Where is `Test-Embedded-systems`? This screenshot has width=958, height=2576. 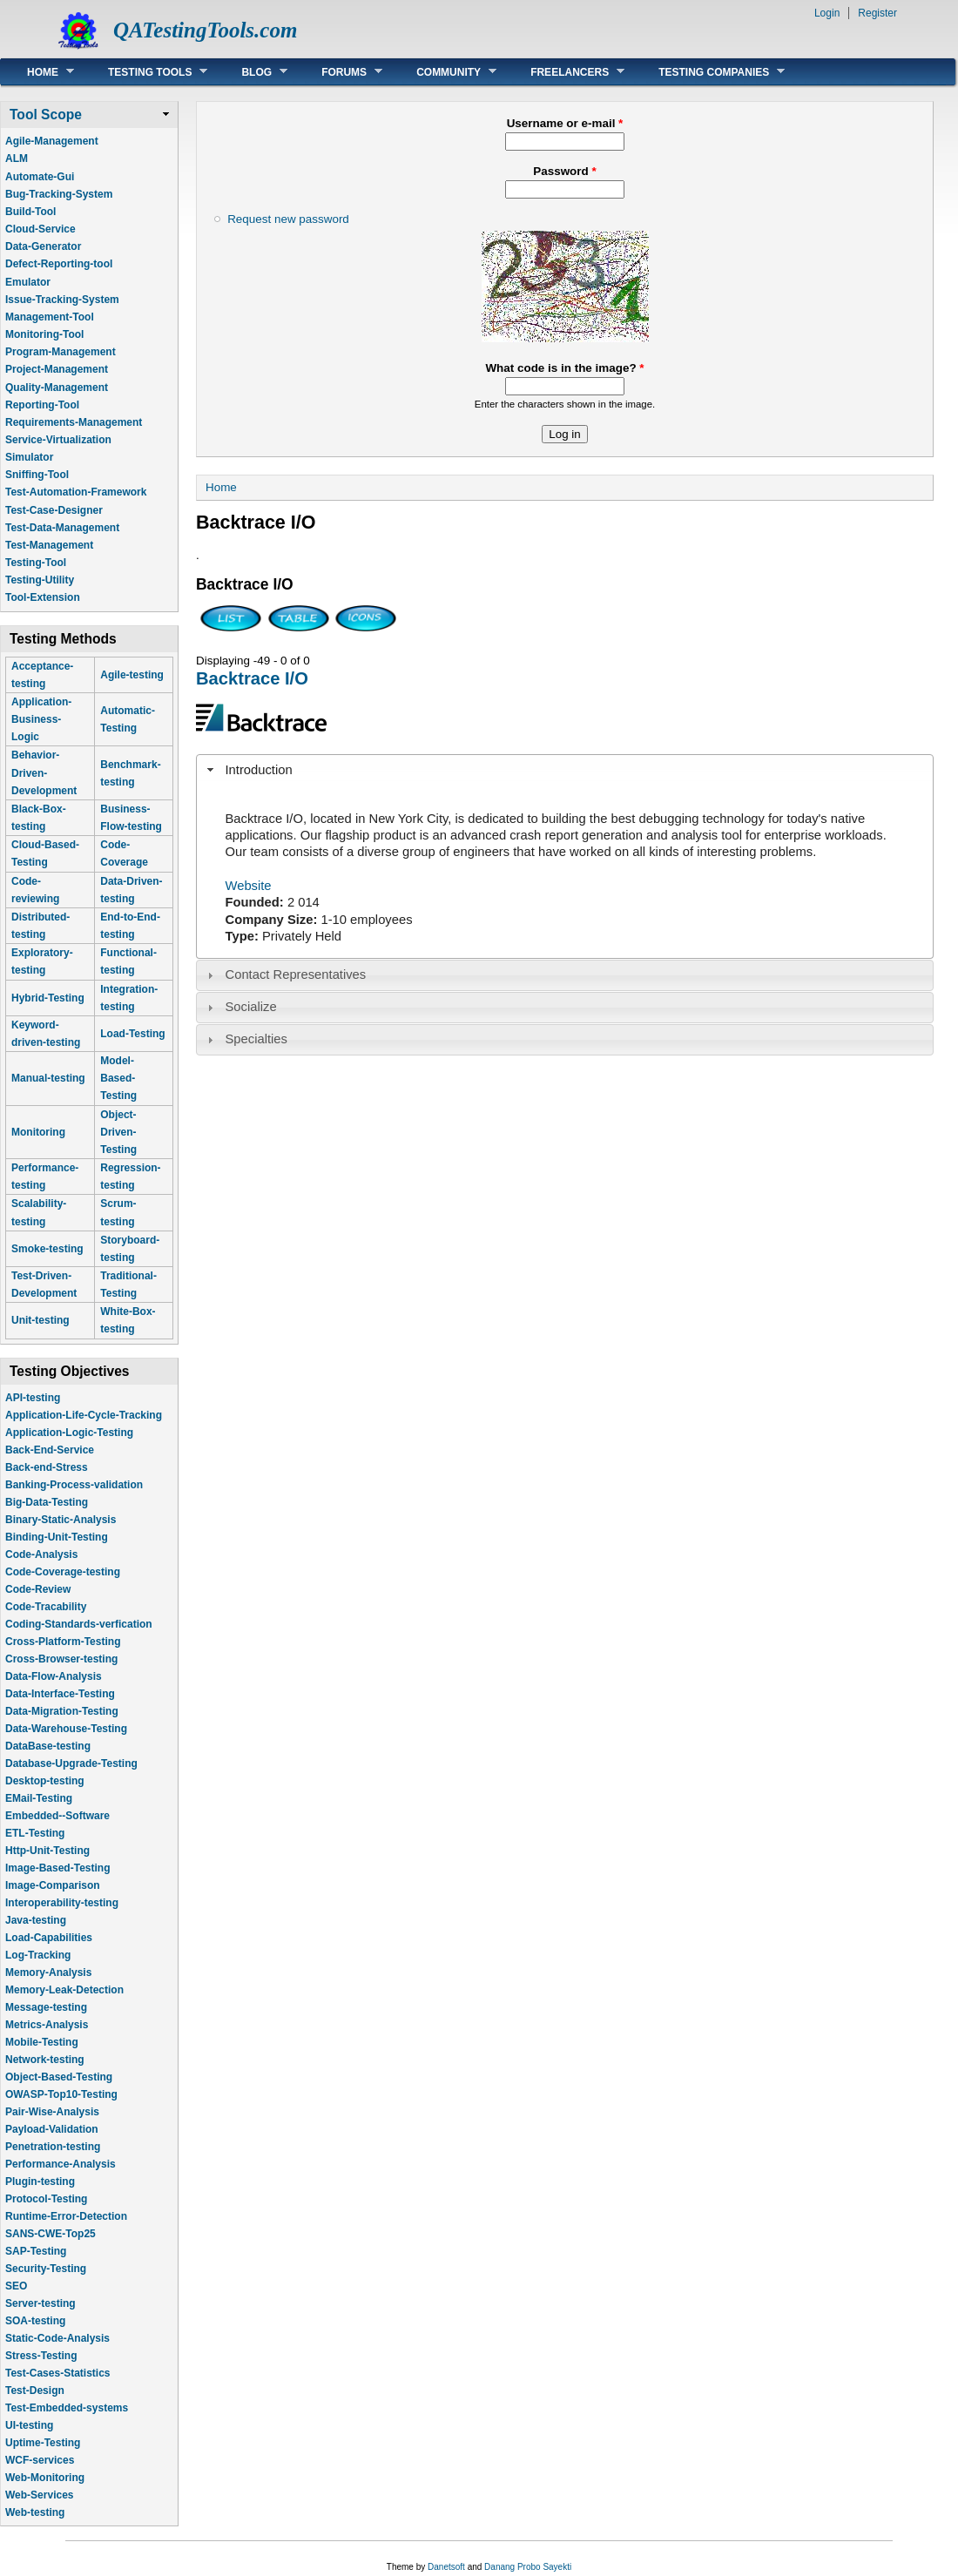
Test-Embedded-systems is located at coordinates (66, 2408).